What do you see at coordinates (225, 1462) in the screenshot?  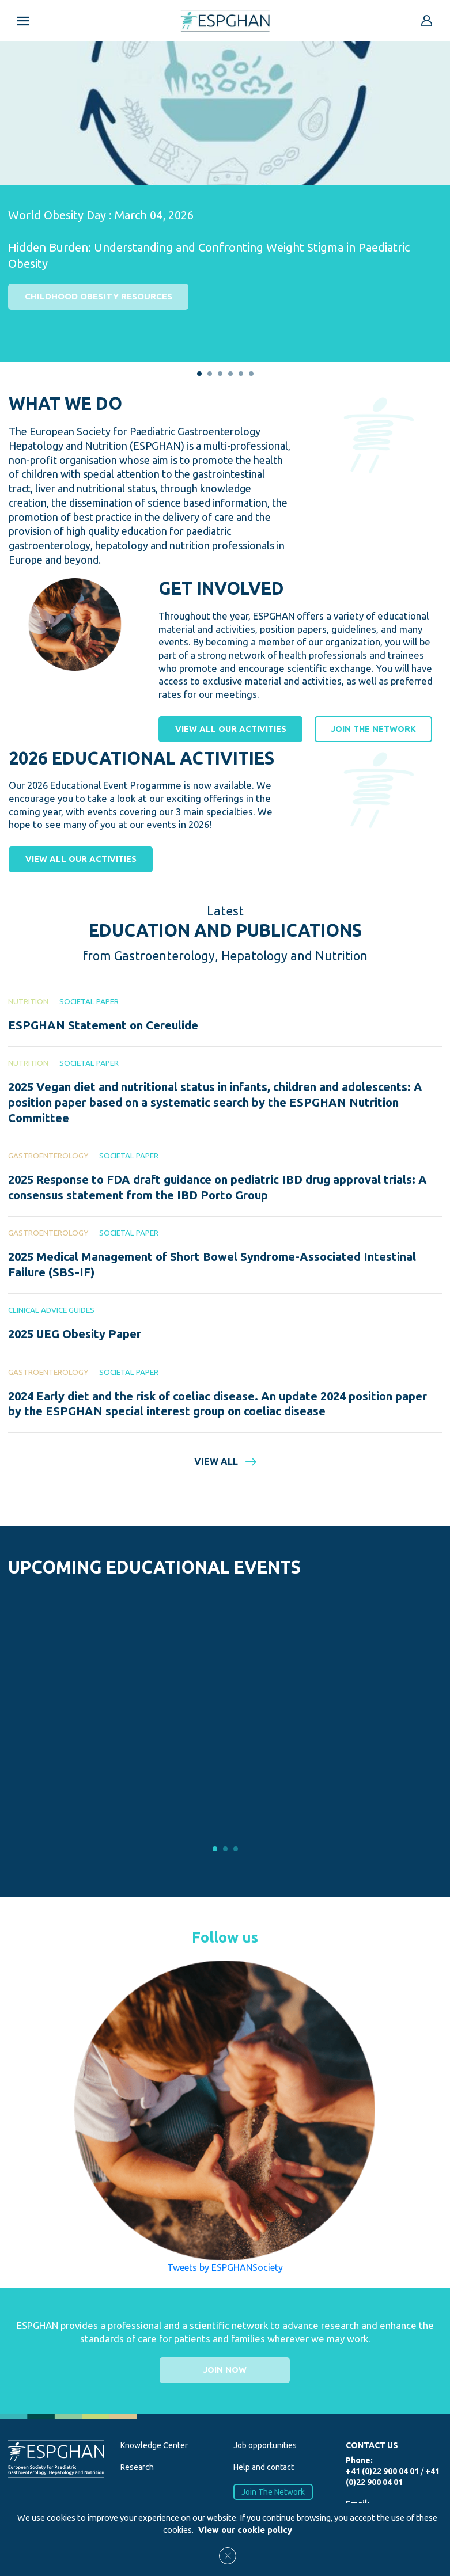 I see `View all` at bounding box center [225, 1462].